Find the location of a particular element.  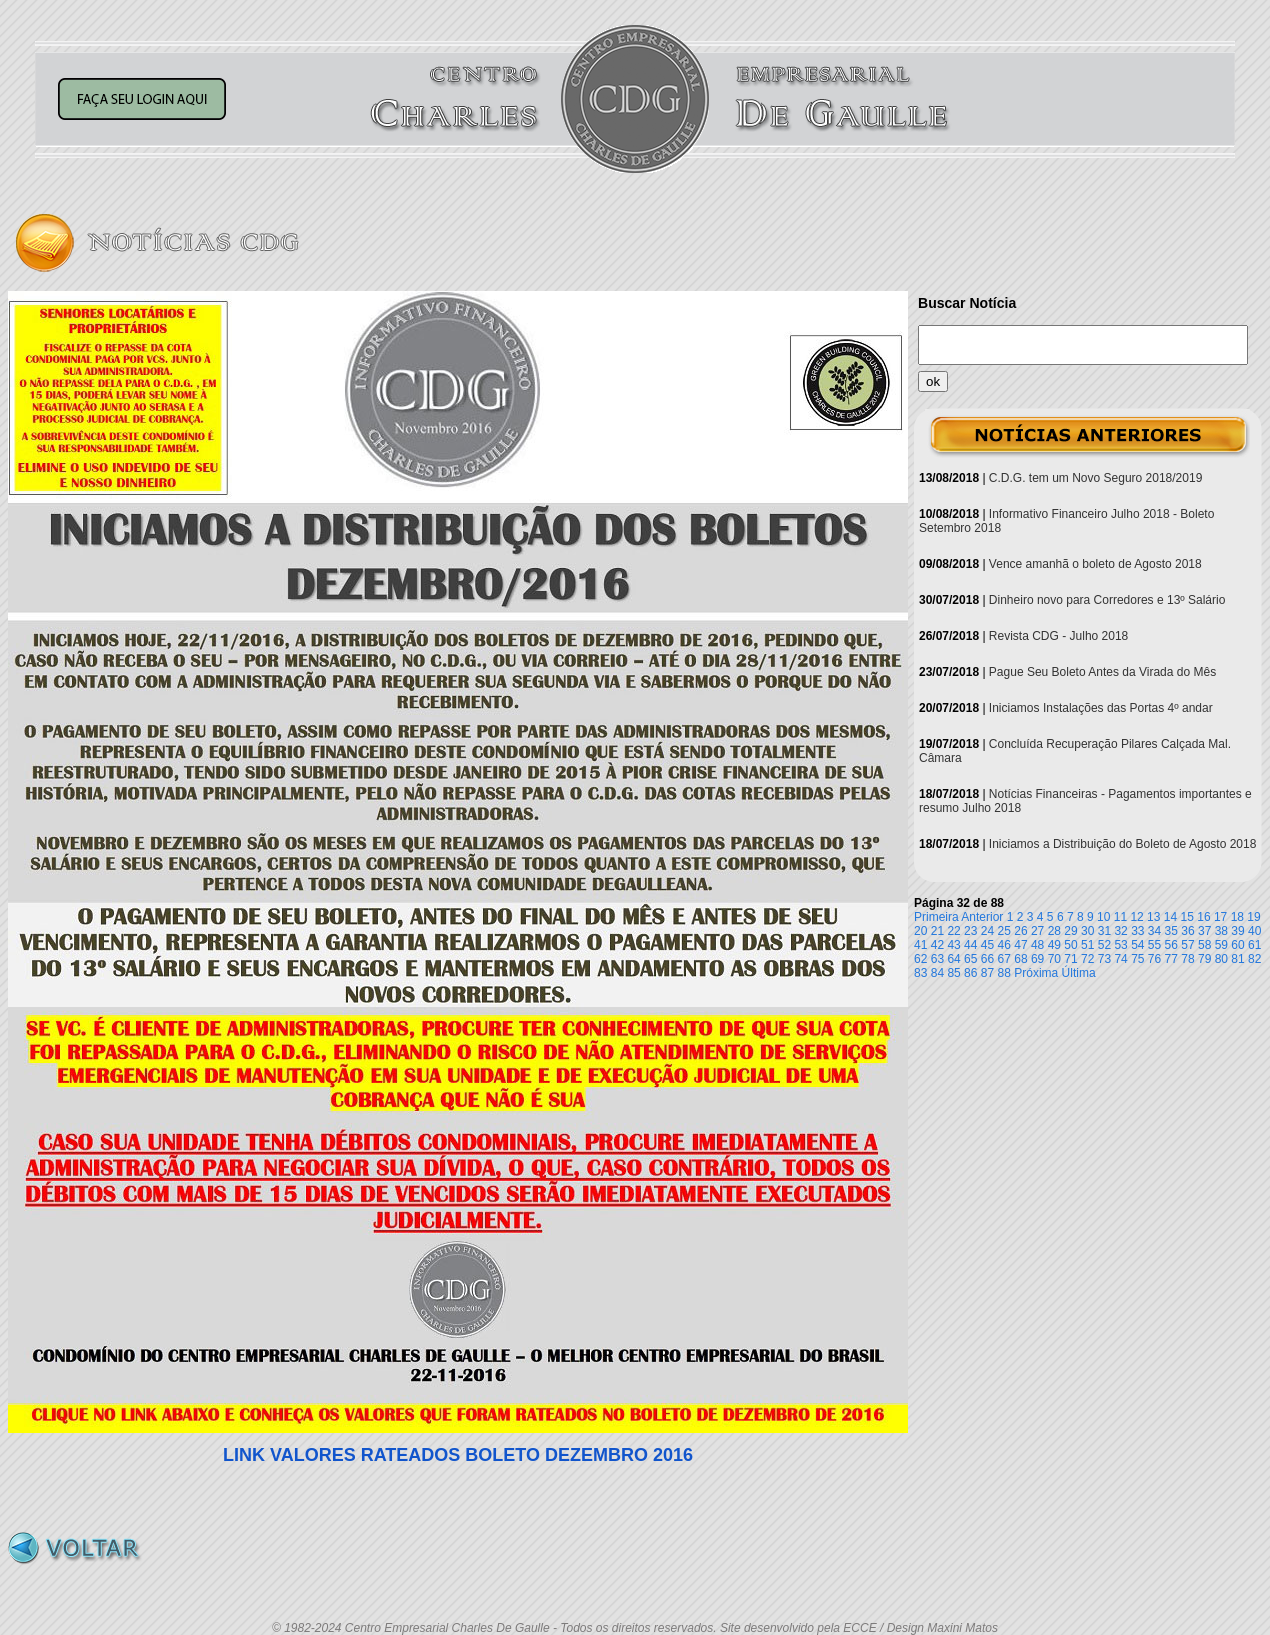

22 is located at coordinates (953, 931).